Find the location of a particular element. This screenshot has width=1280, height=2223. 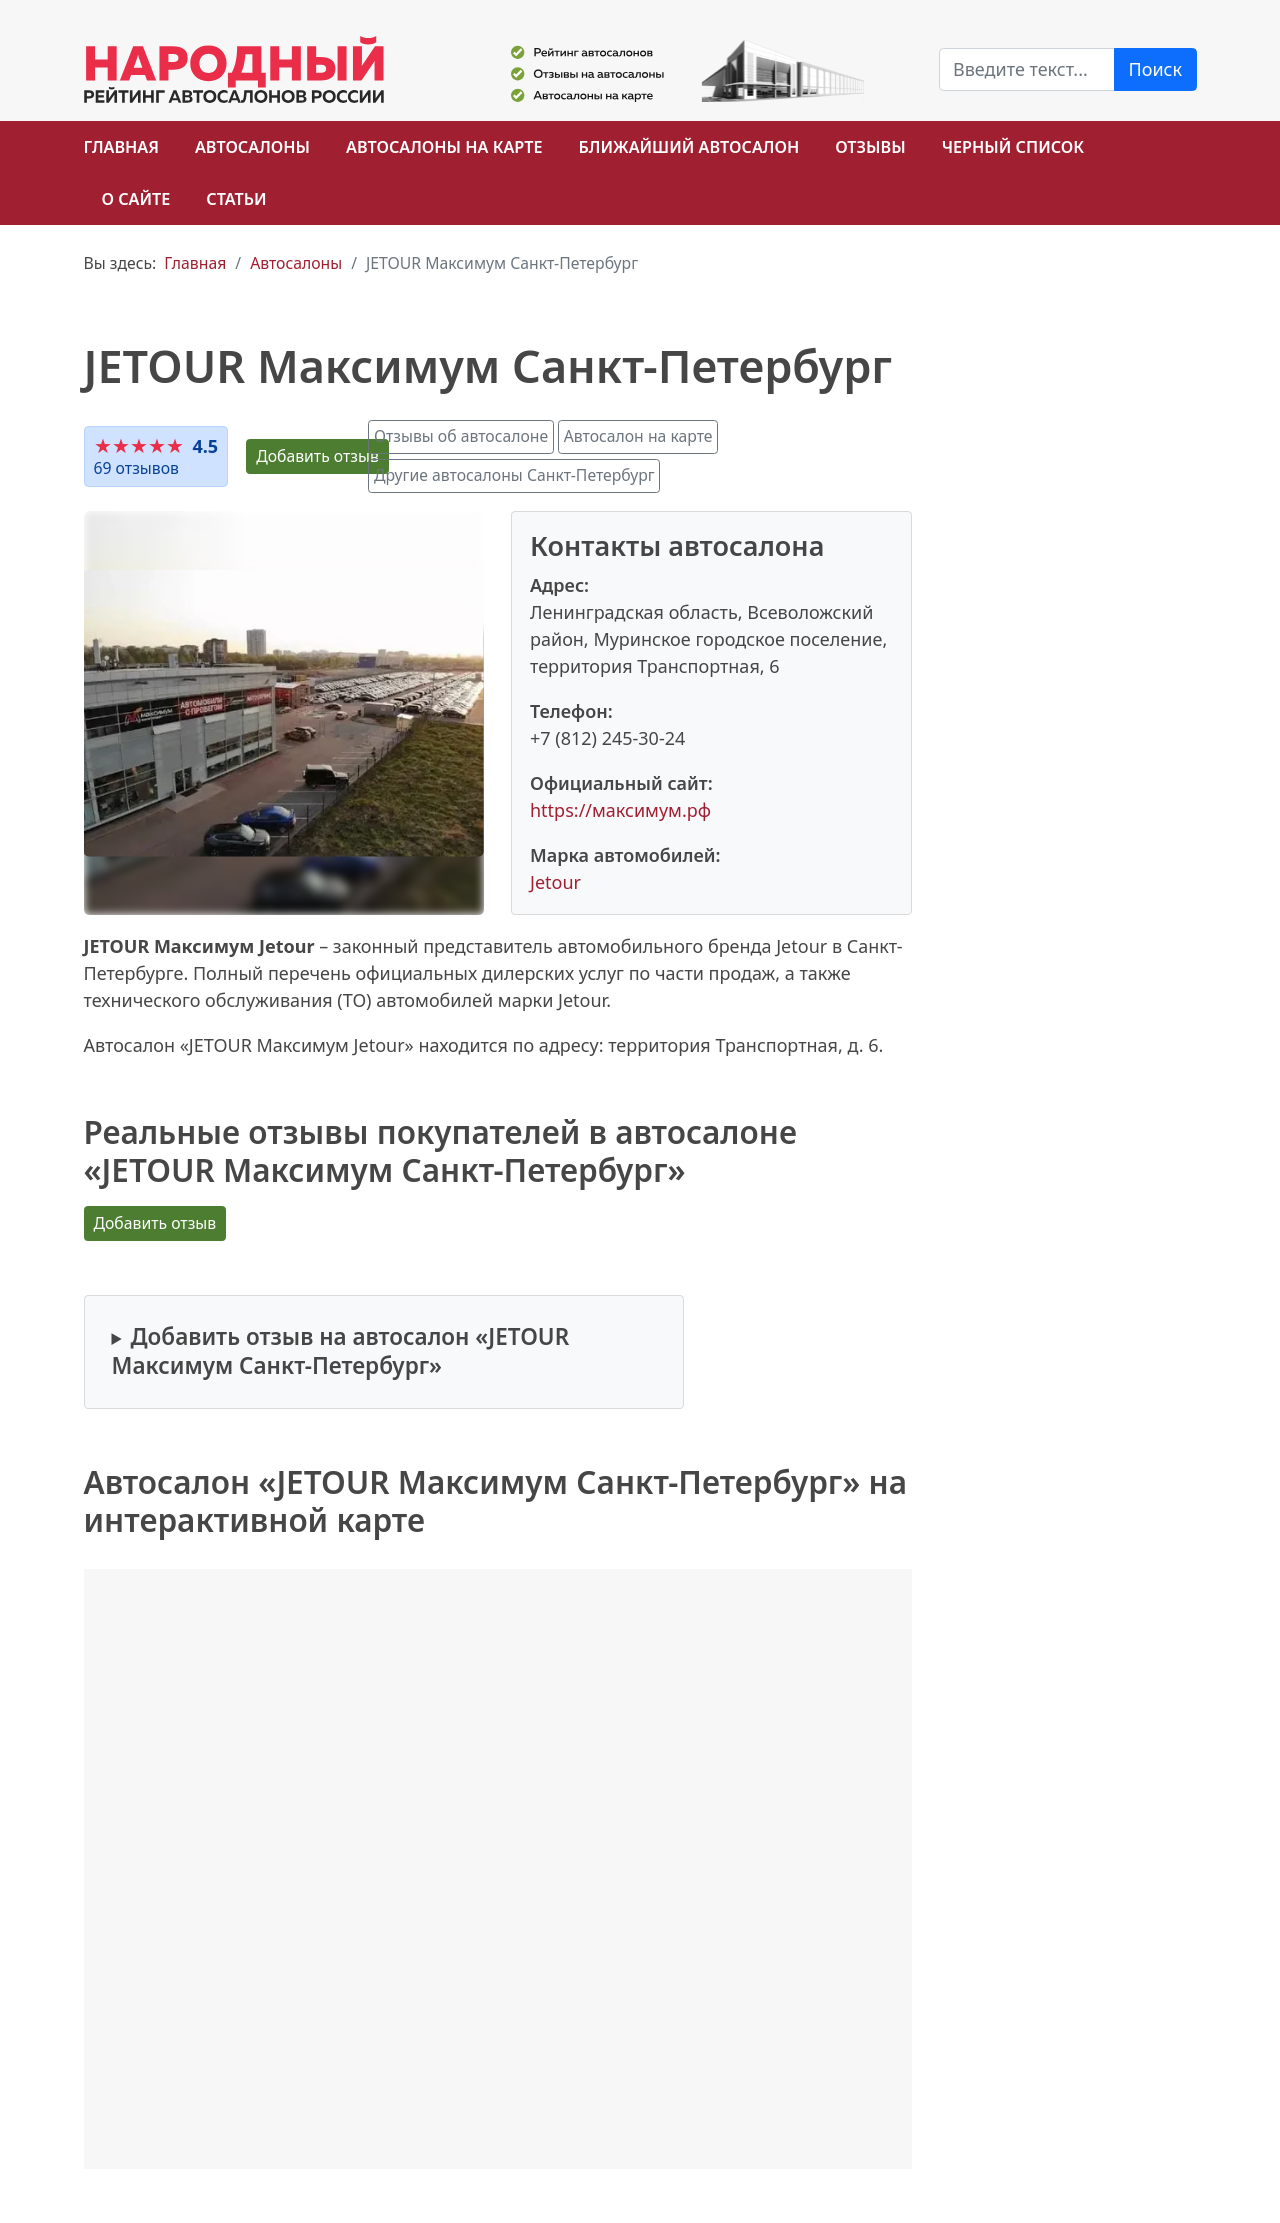

Главная is located at coordinates (121, 147).